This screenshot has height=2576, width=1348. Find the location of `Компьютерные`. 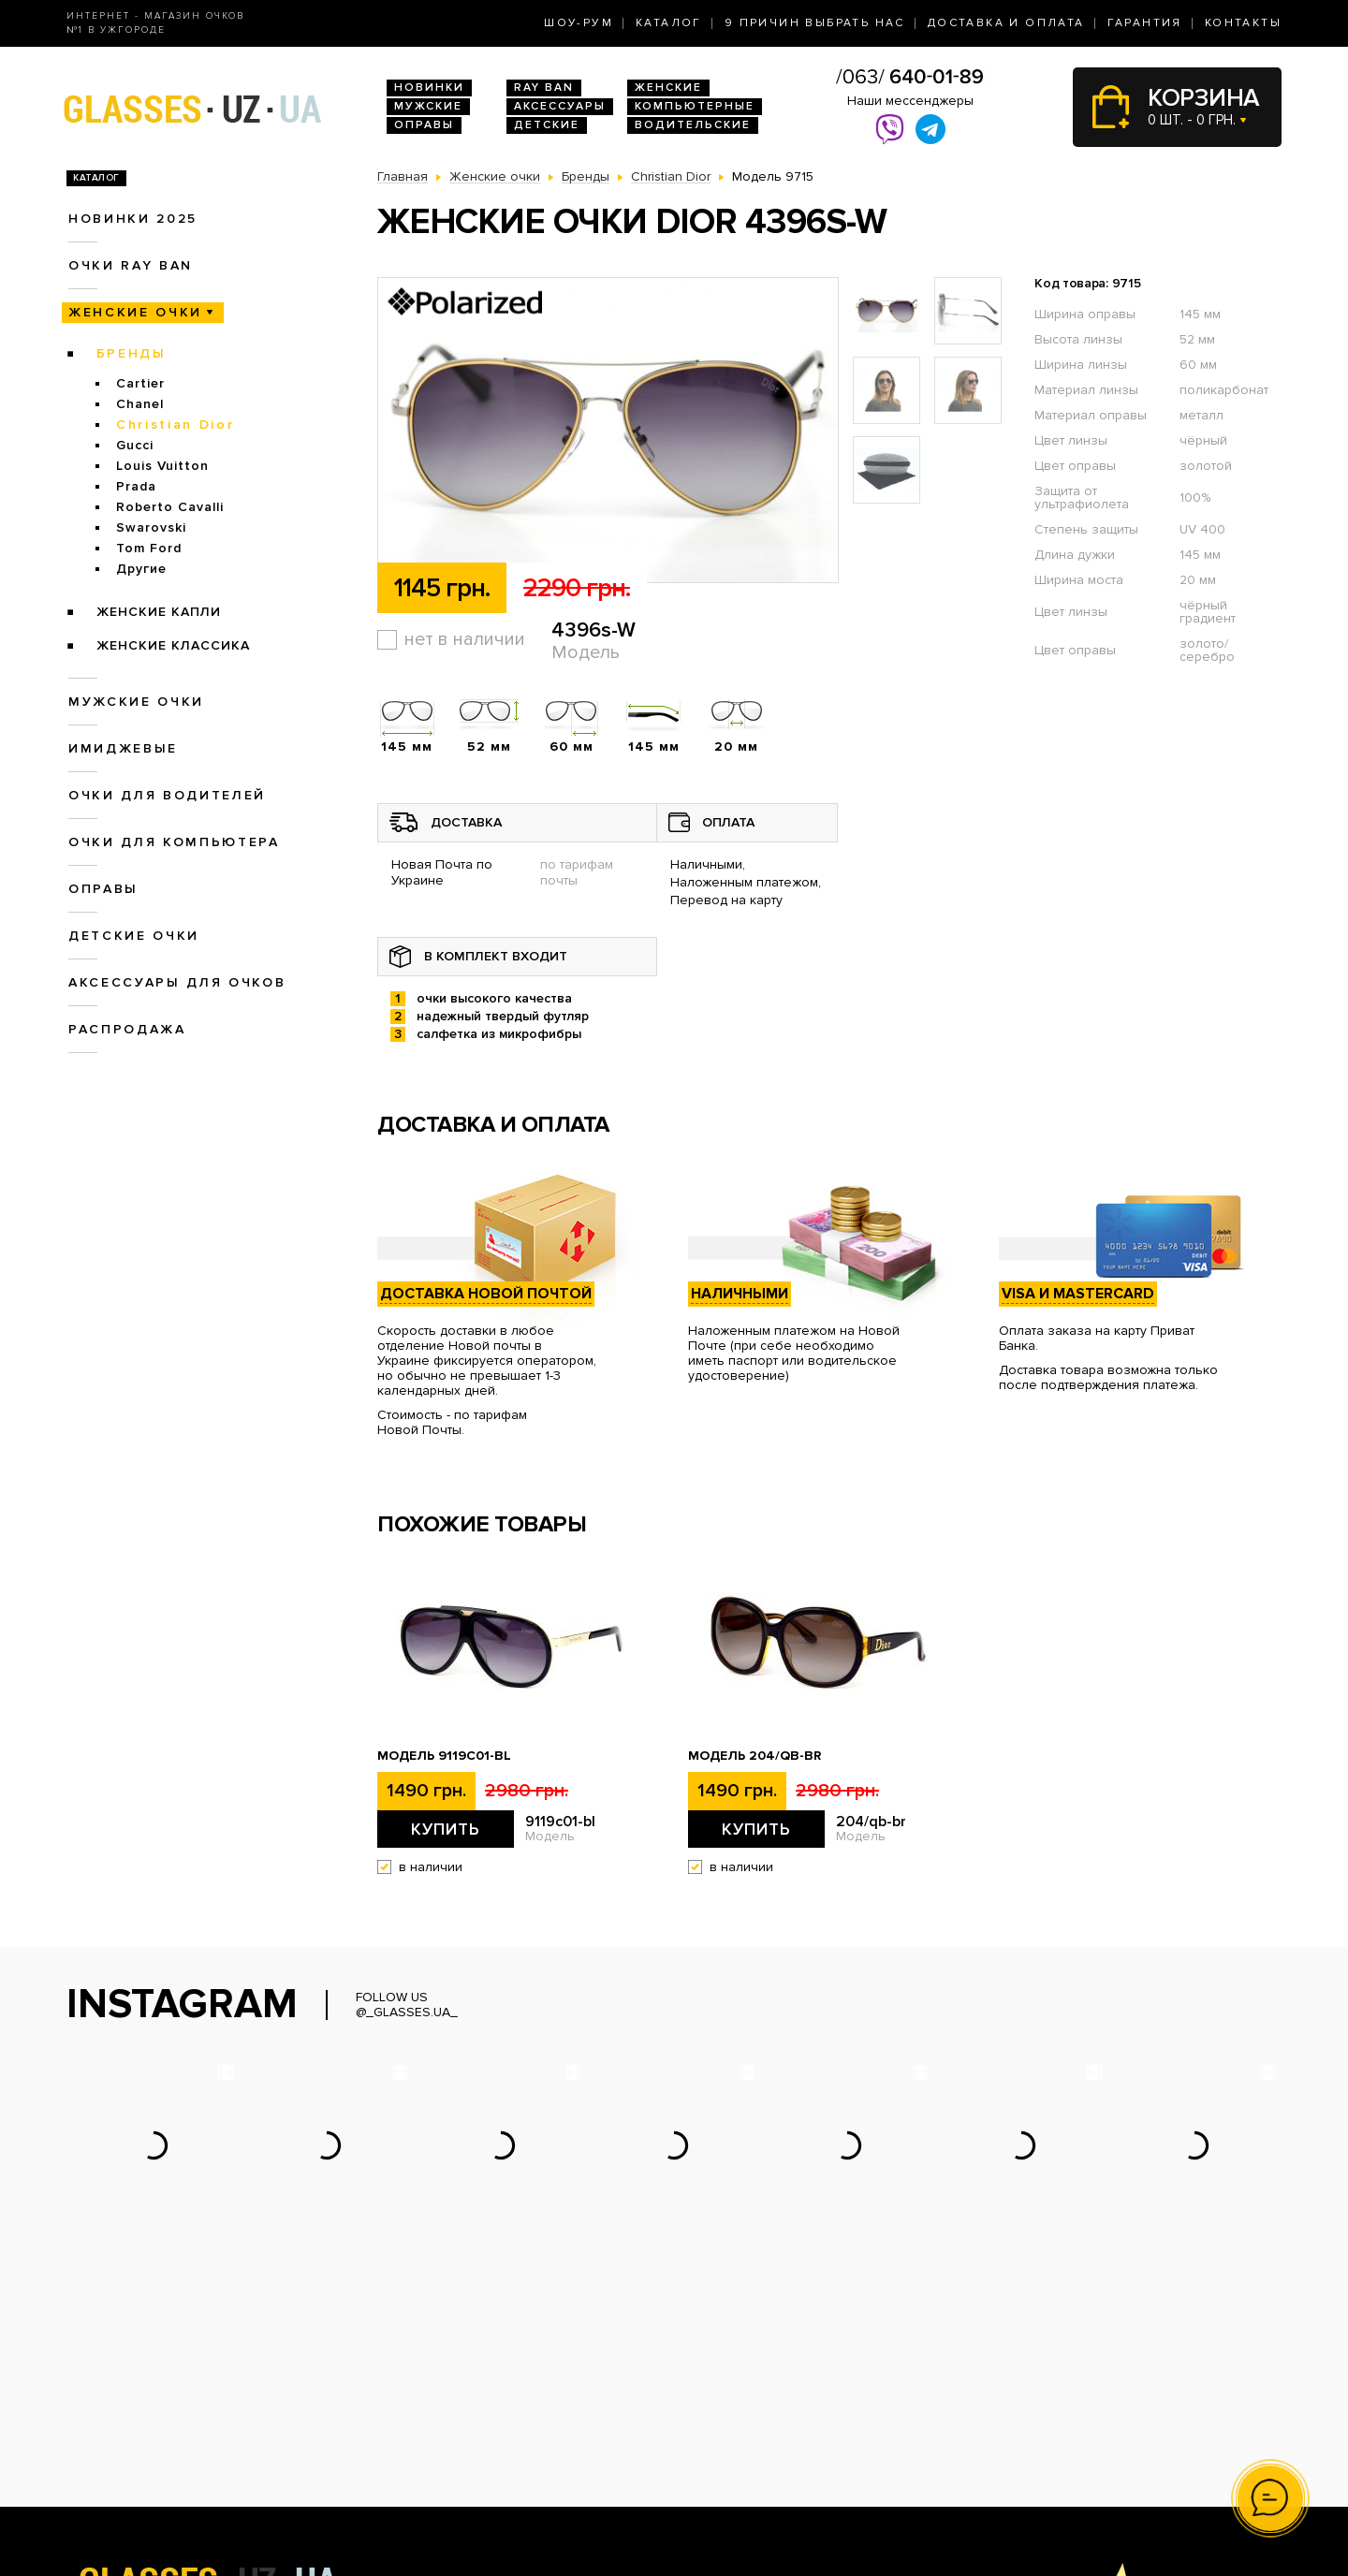

Компьютерные is located at coordinates (695, 106).